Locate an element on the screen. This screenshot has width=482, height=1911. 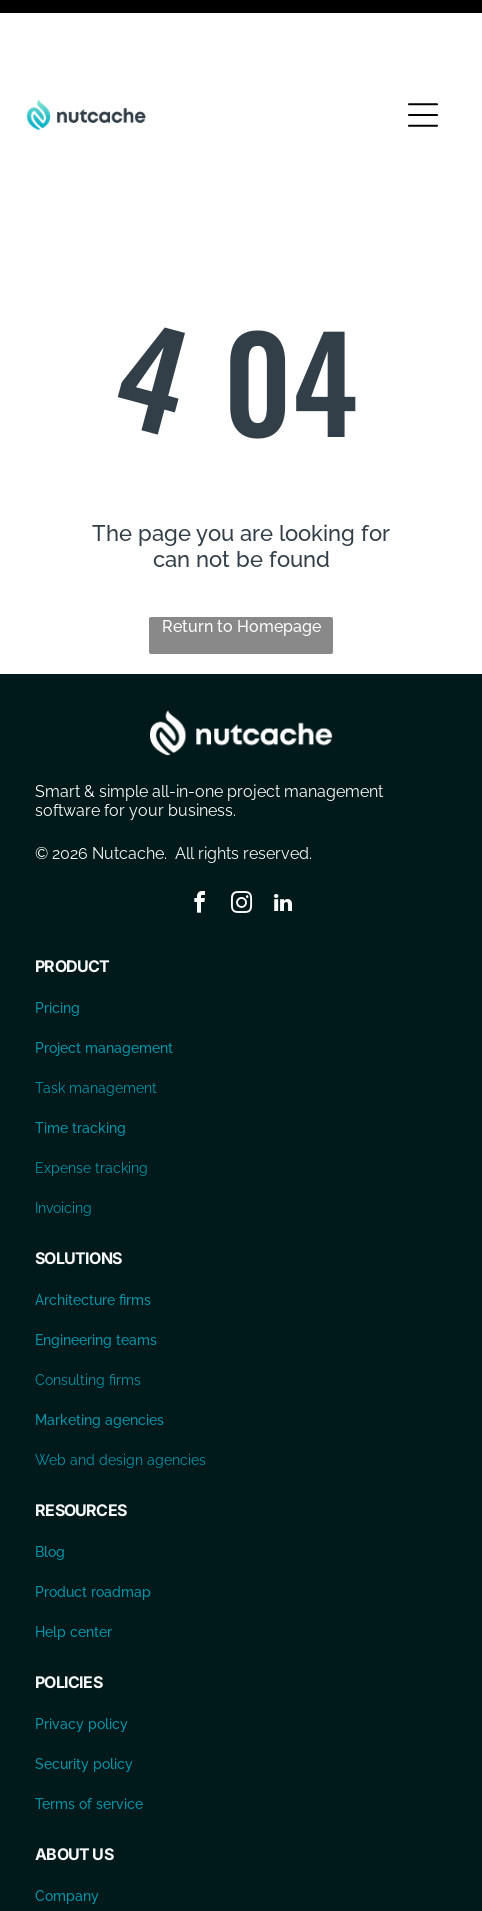
Contact us is located at coordinates (70, 1868).